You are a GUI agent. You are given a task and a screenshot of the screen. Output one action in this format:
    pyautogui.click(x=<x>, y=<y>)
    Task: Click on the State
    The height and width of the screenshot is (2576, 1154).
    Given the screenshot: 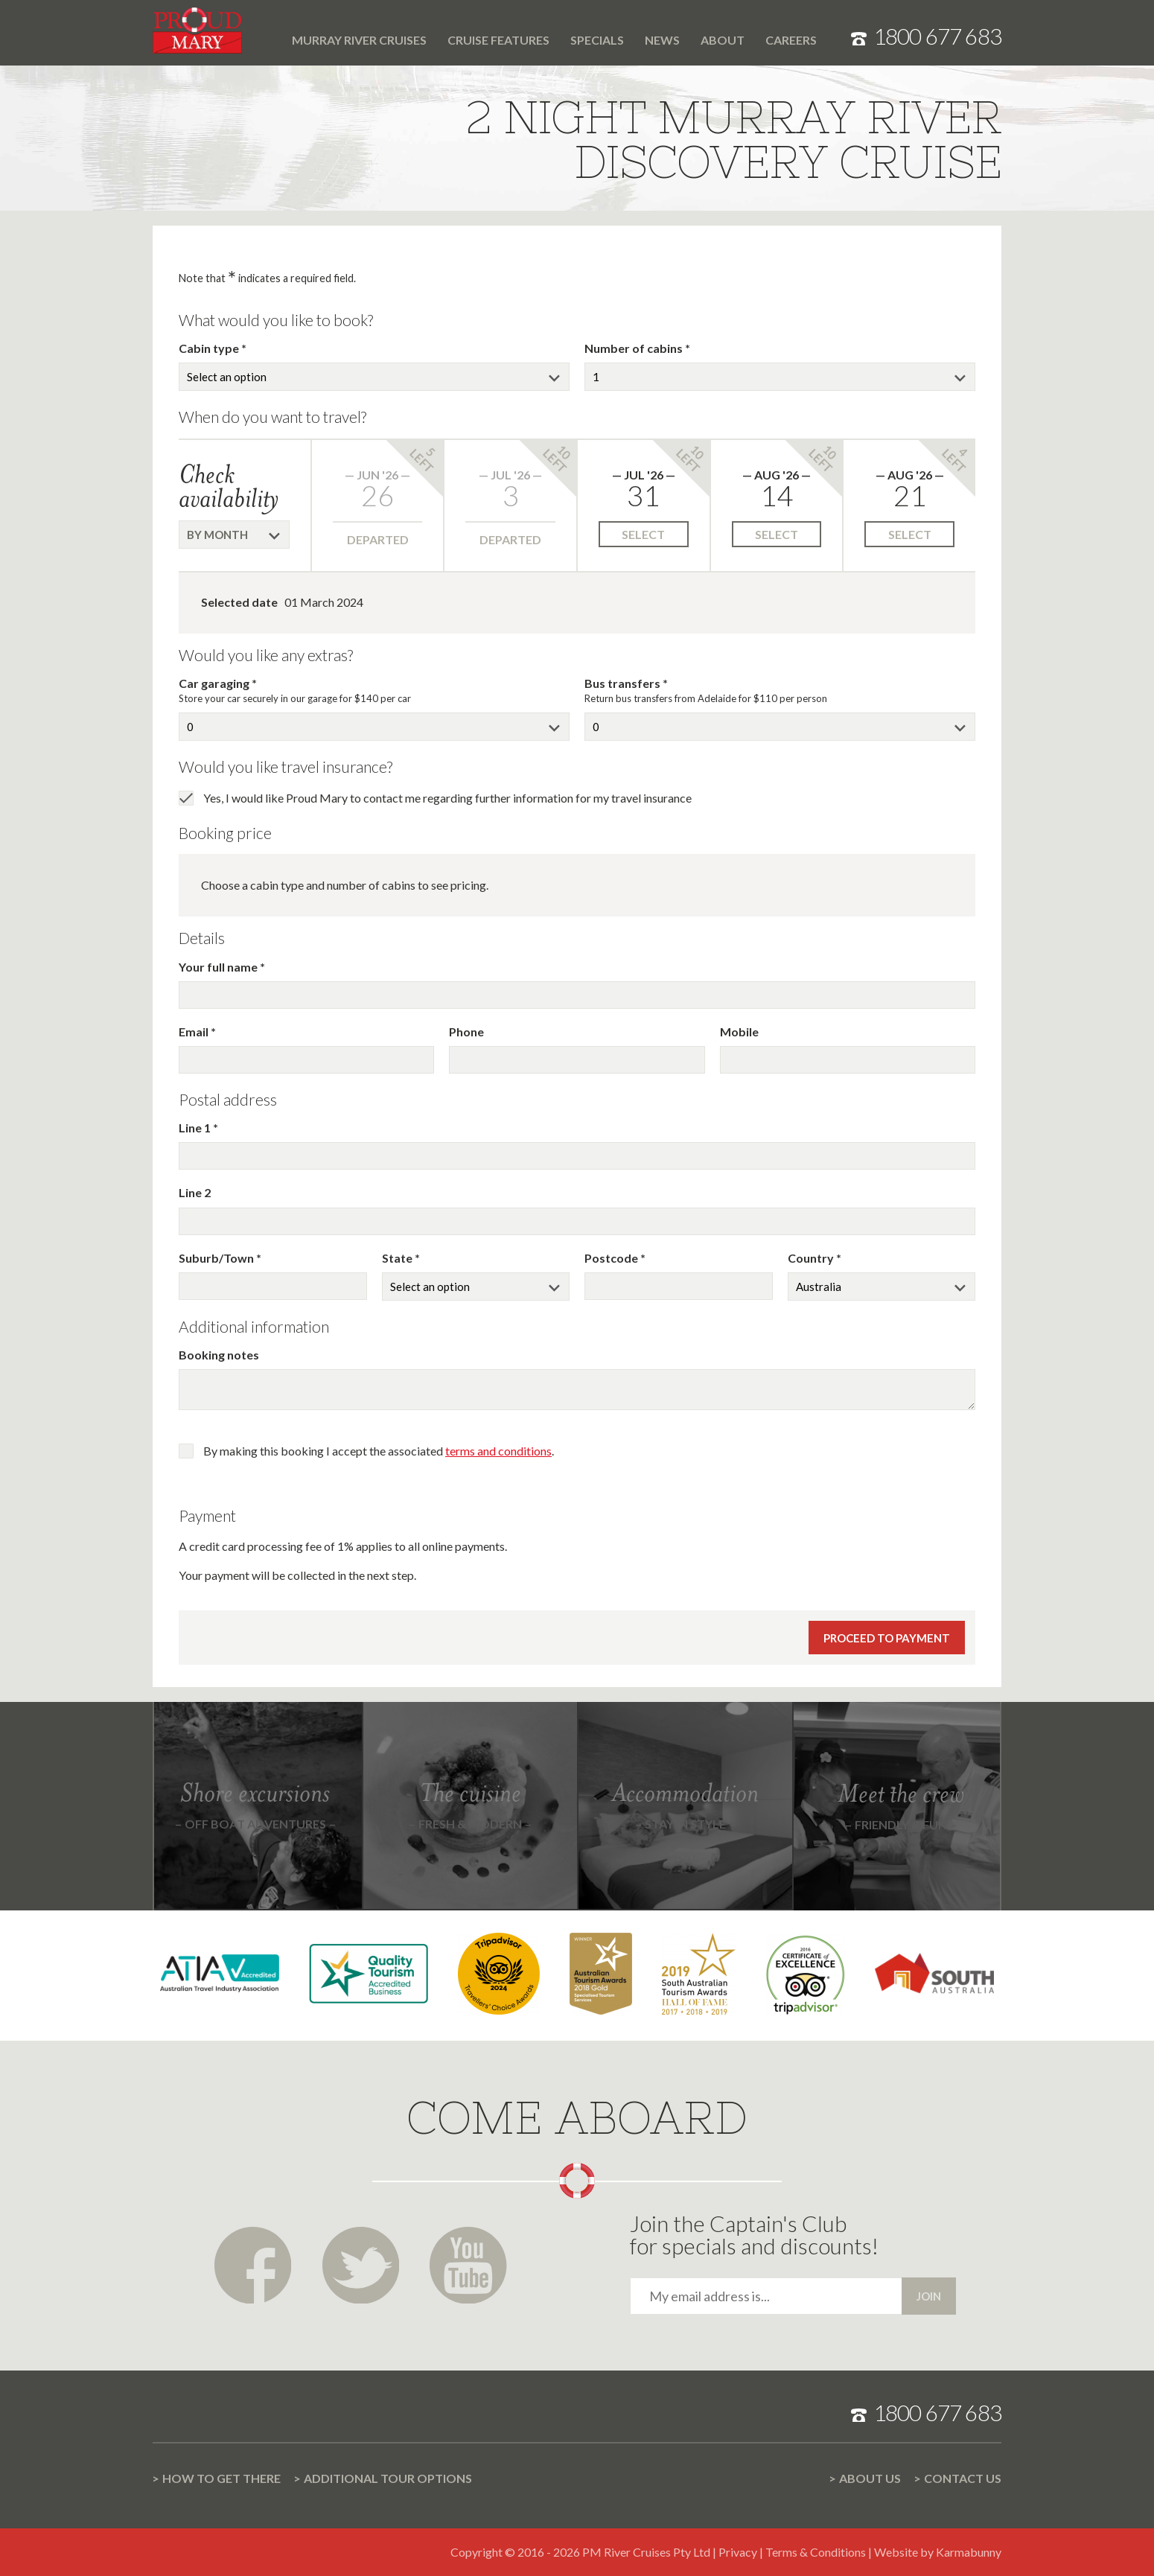 What is the action you would take?
    pyautogui.click(x=398, y=1258)
    